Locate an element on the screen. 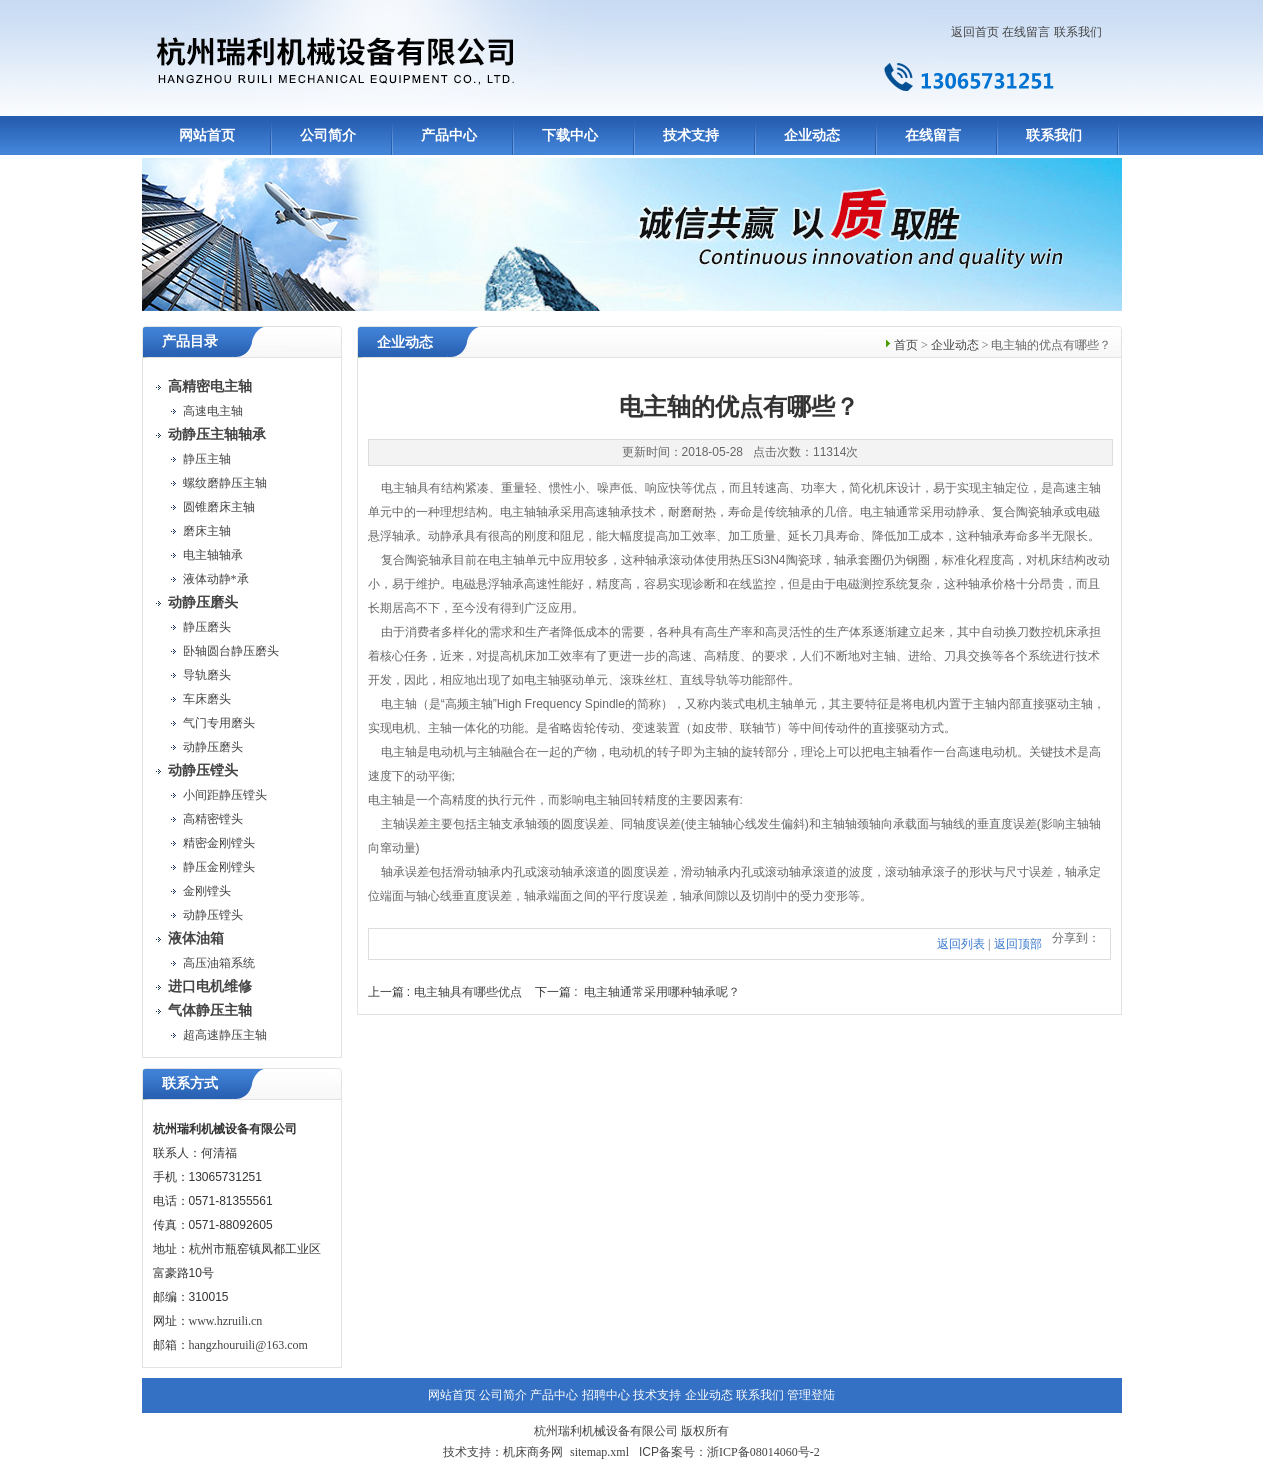 Image resolution: width=1263 pixels, height=1464 pixels. sitemap.xml is located at coordinates (599, 1452).